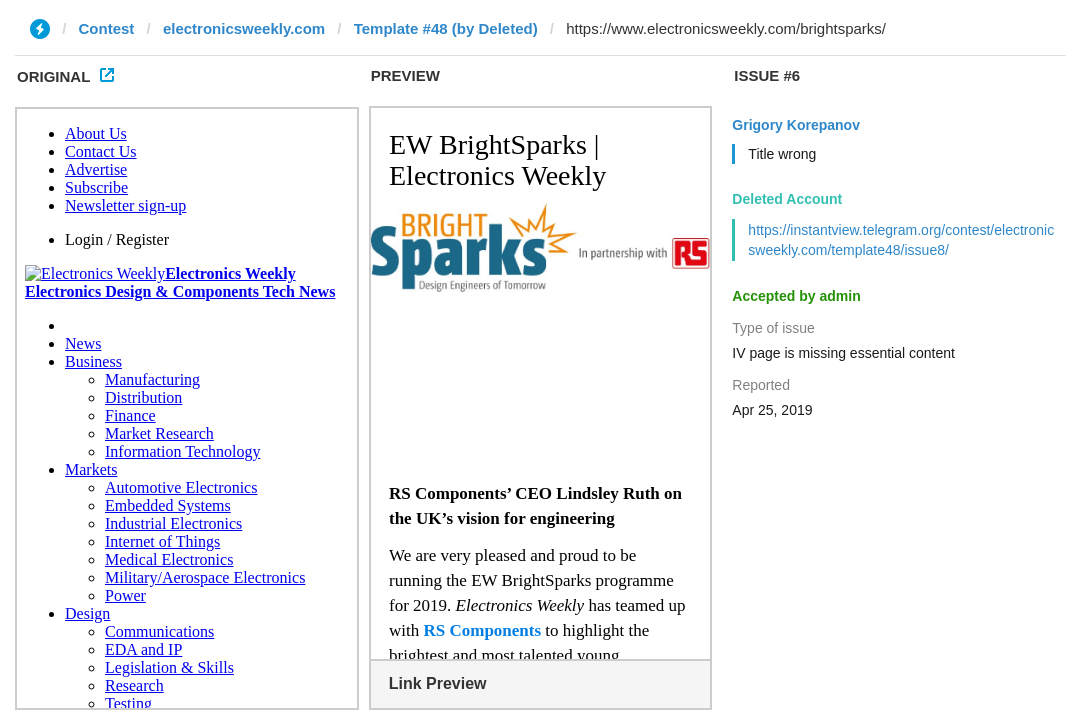 The width and height of the screenshot is (1081, 720). I want to click on Grigory Korepanov, so click(796, 125).